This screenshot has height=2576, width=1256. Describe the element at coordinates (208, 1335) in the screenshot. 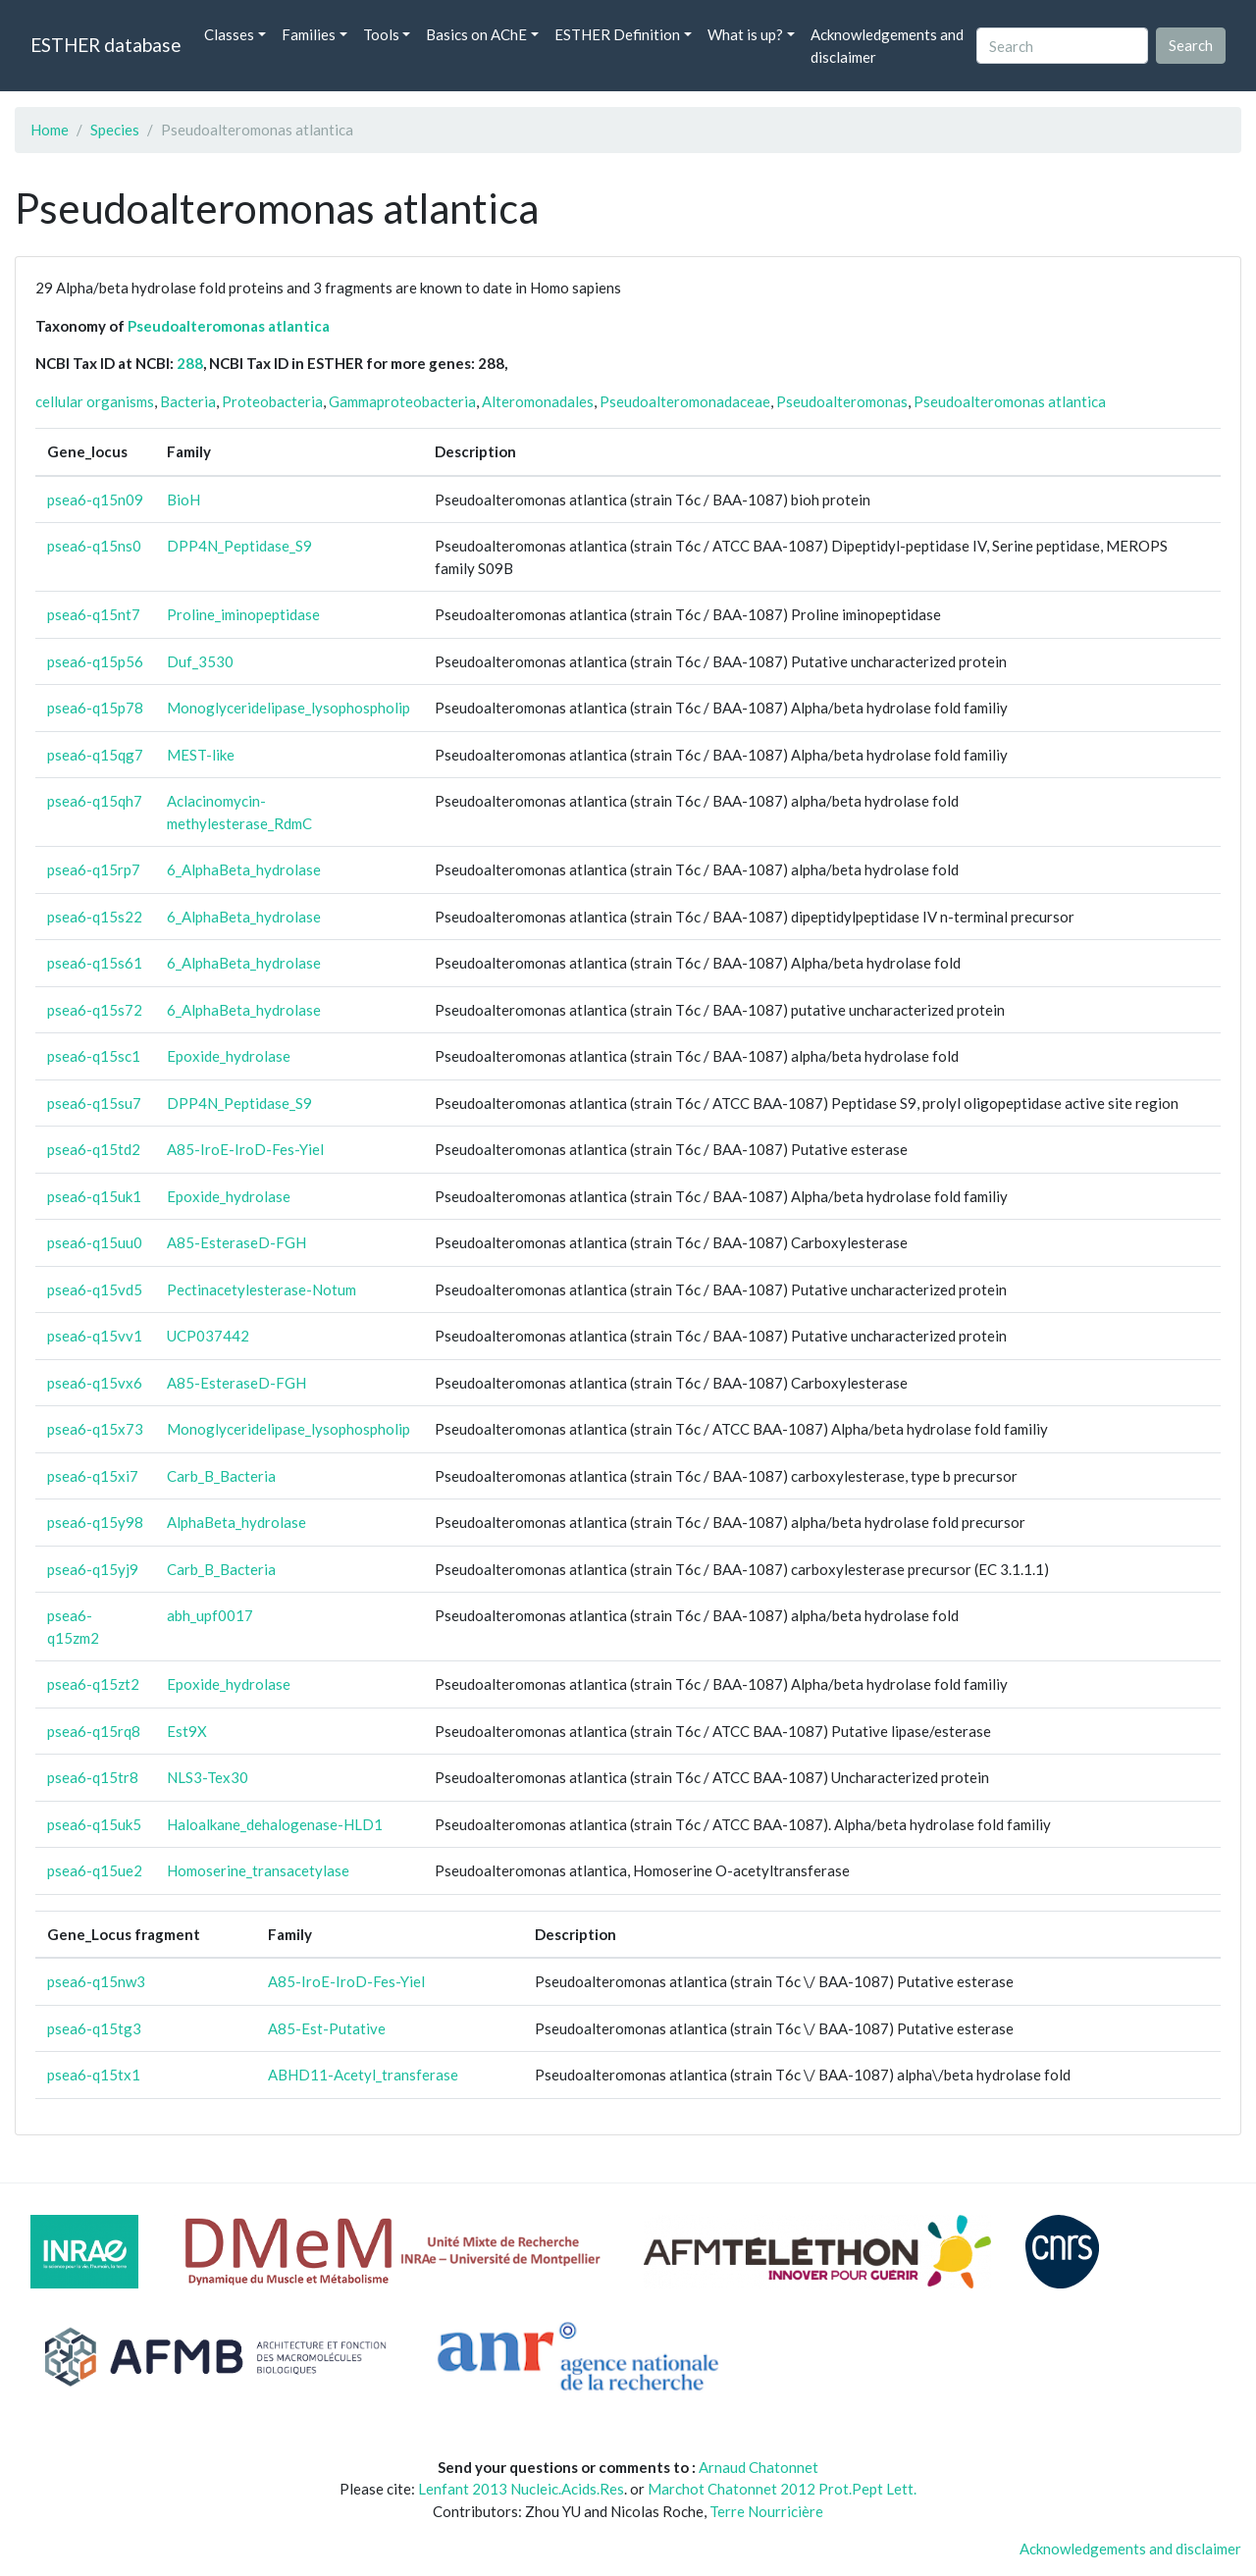

I see `UCP037442` at that location.